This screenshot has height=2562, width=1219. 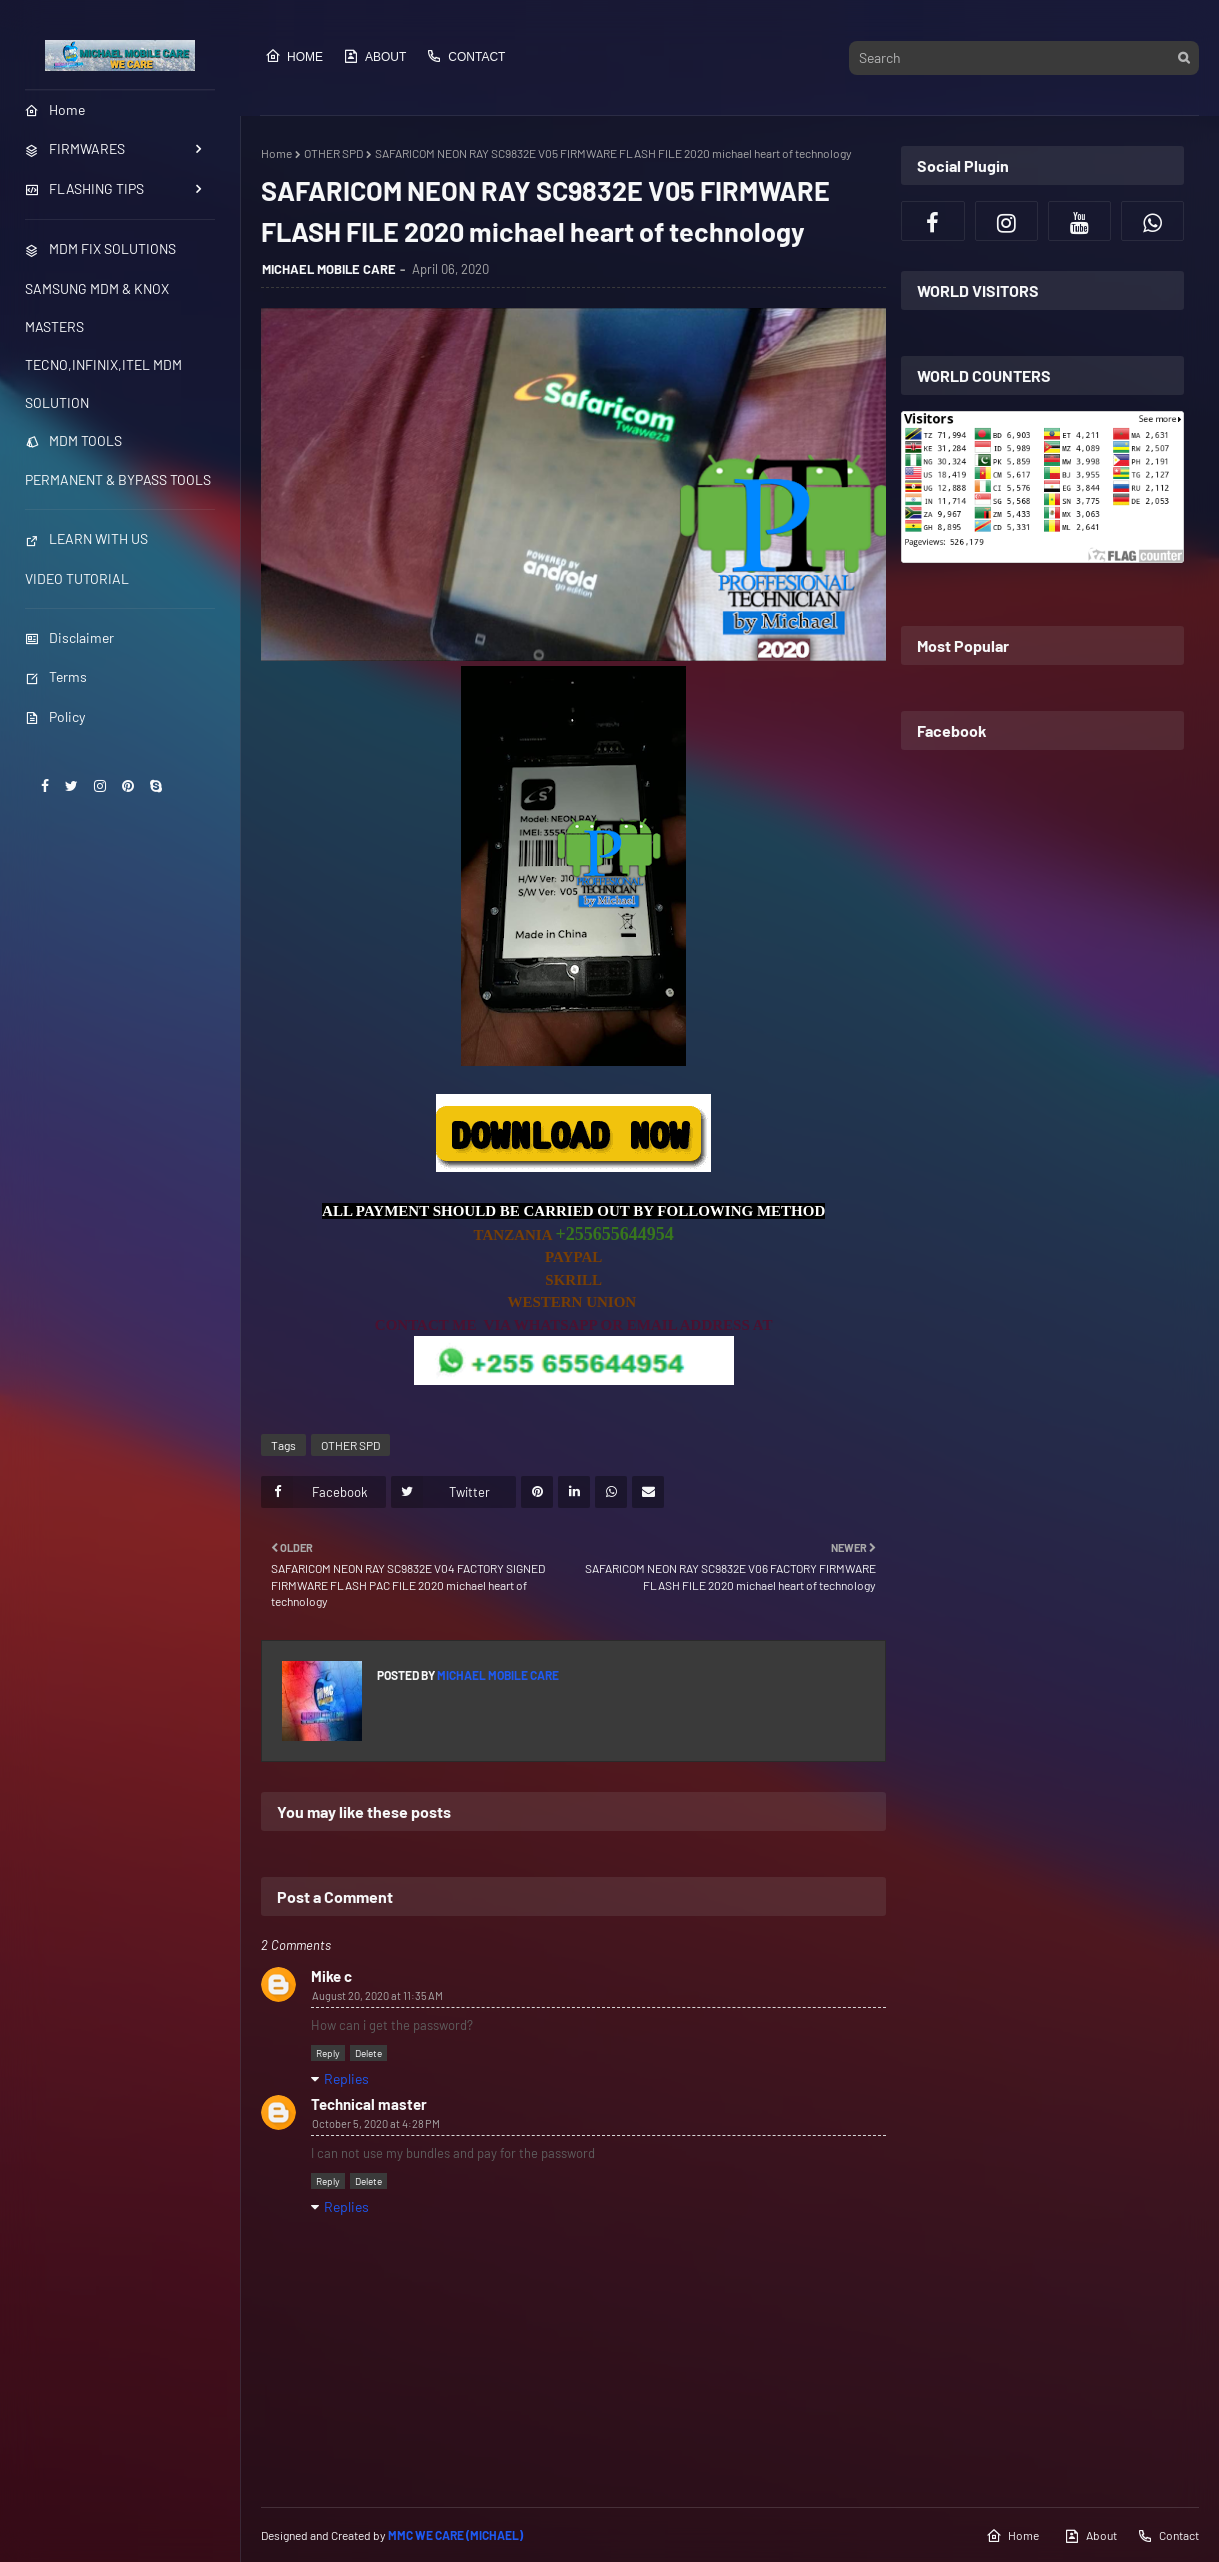 What do you see at coordinates (328, 2053) in the screenshot?
I see `Reply` at bounding box center [328, 2053].